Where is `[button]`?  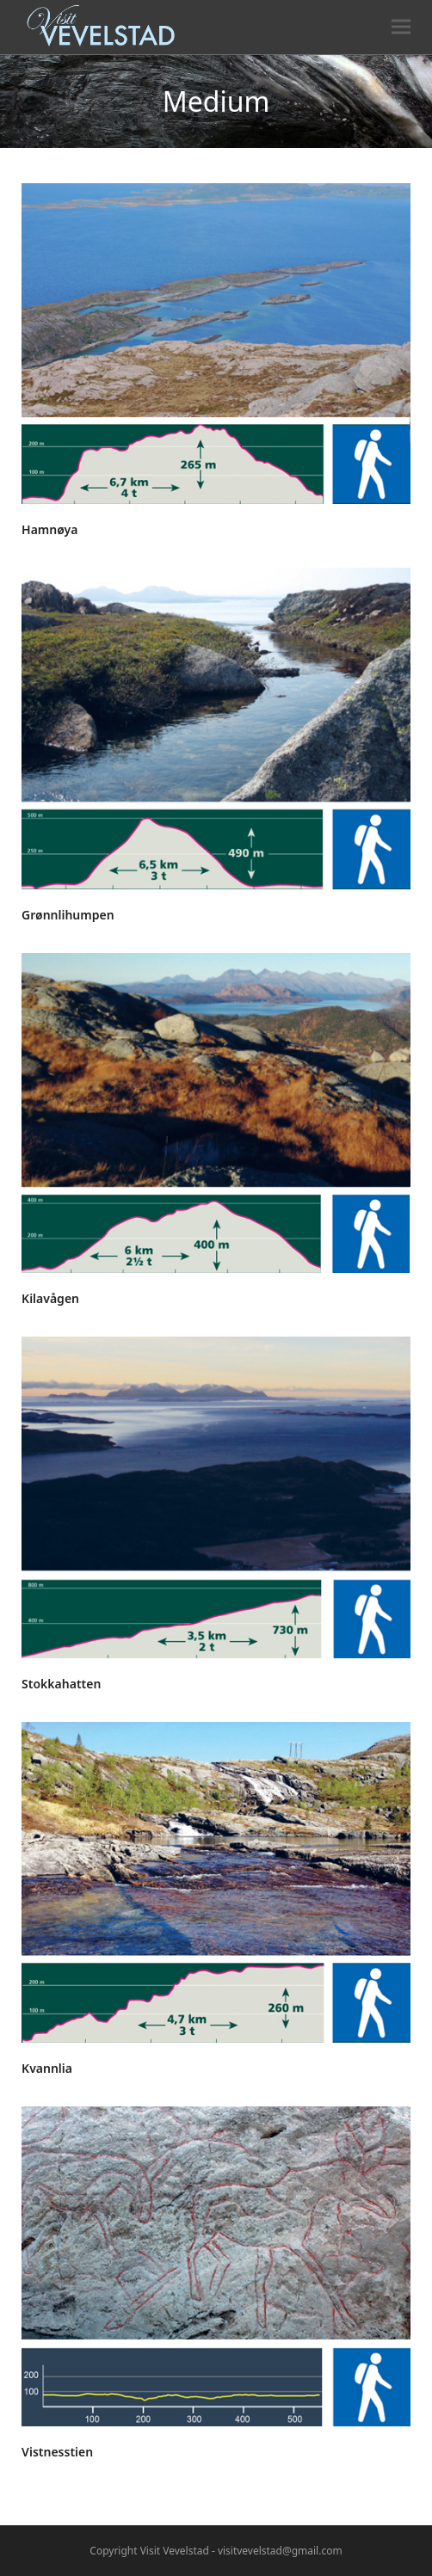
[button] is located at coordinates (401, 27).